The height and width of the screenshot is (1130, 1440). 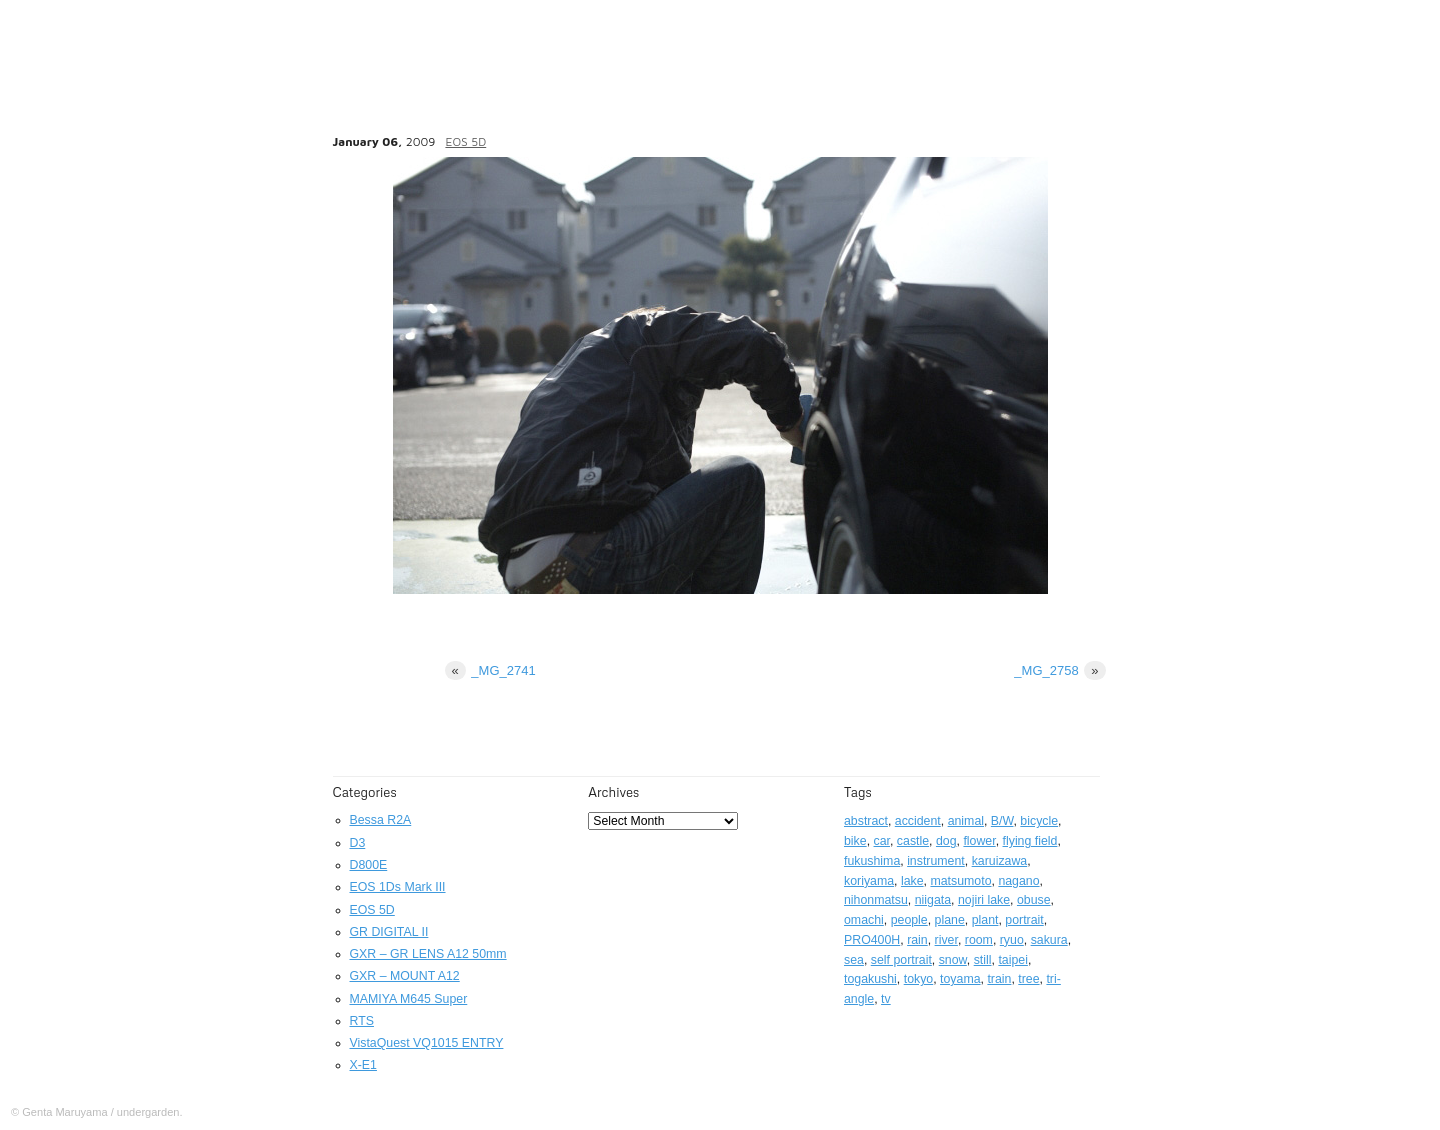 I want to click on X-E1, so click(x=363, y=1065).